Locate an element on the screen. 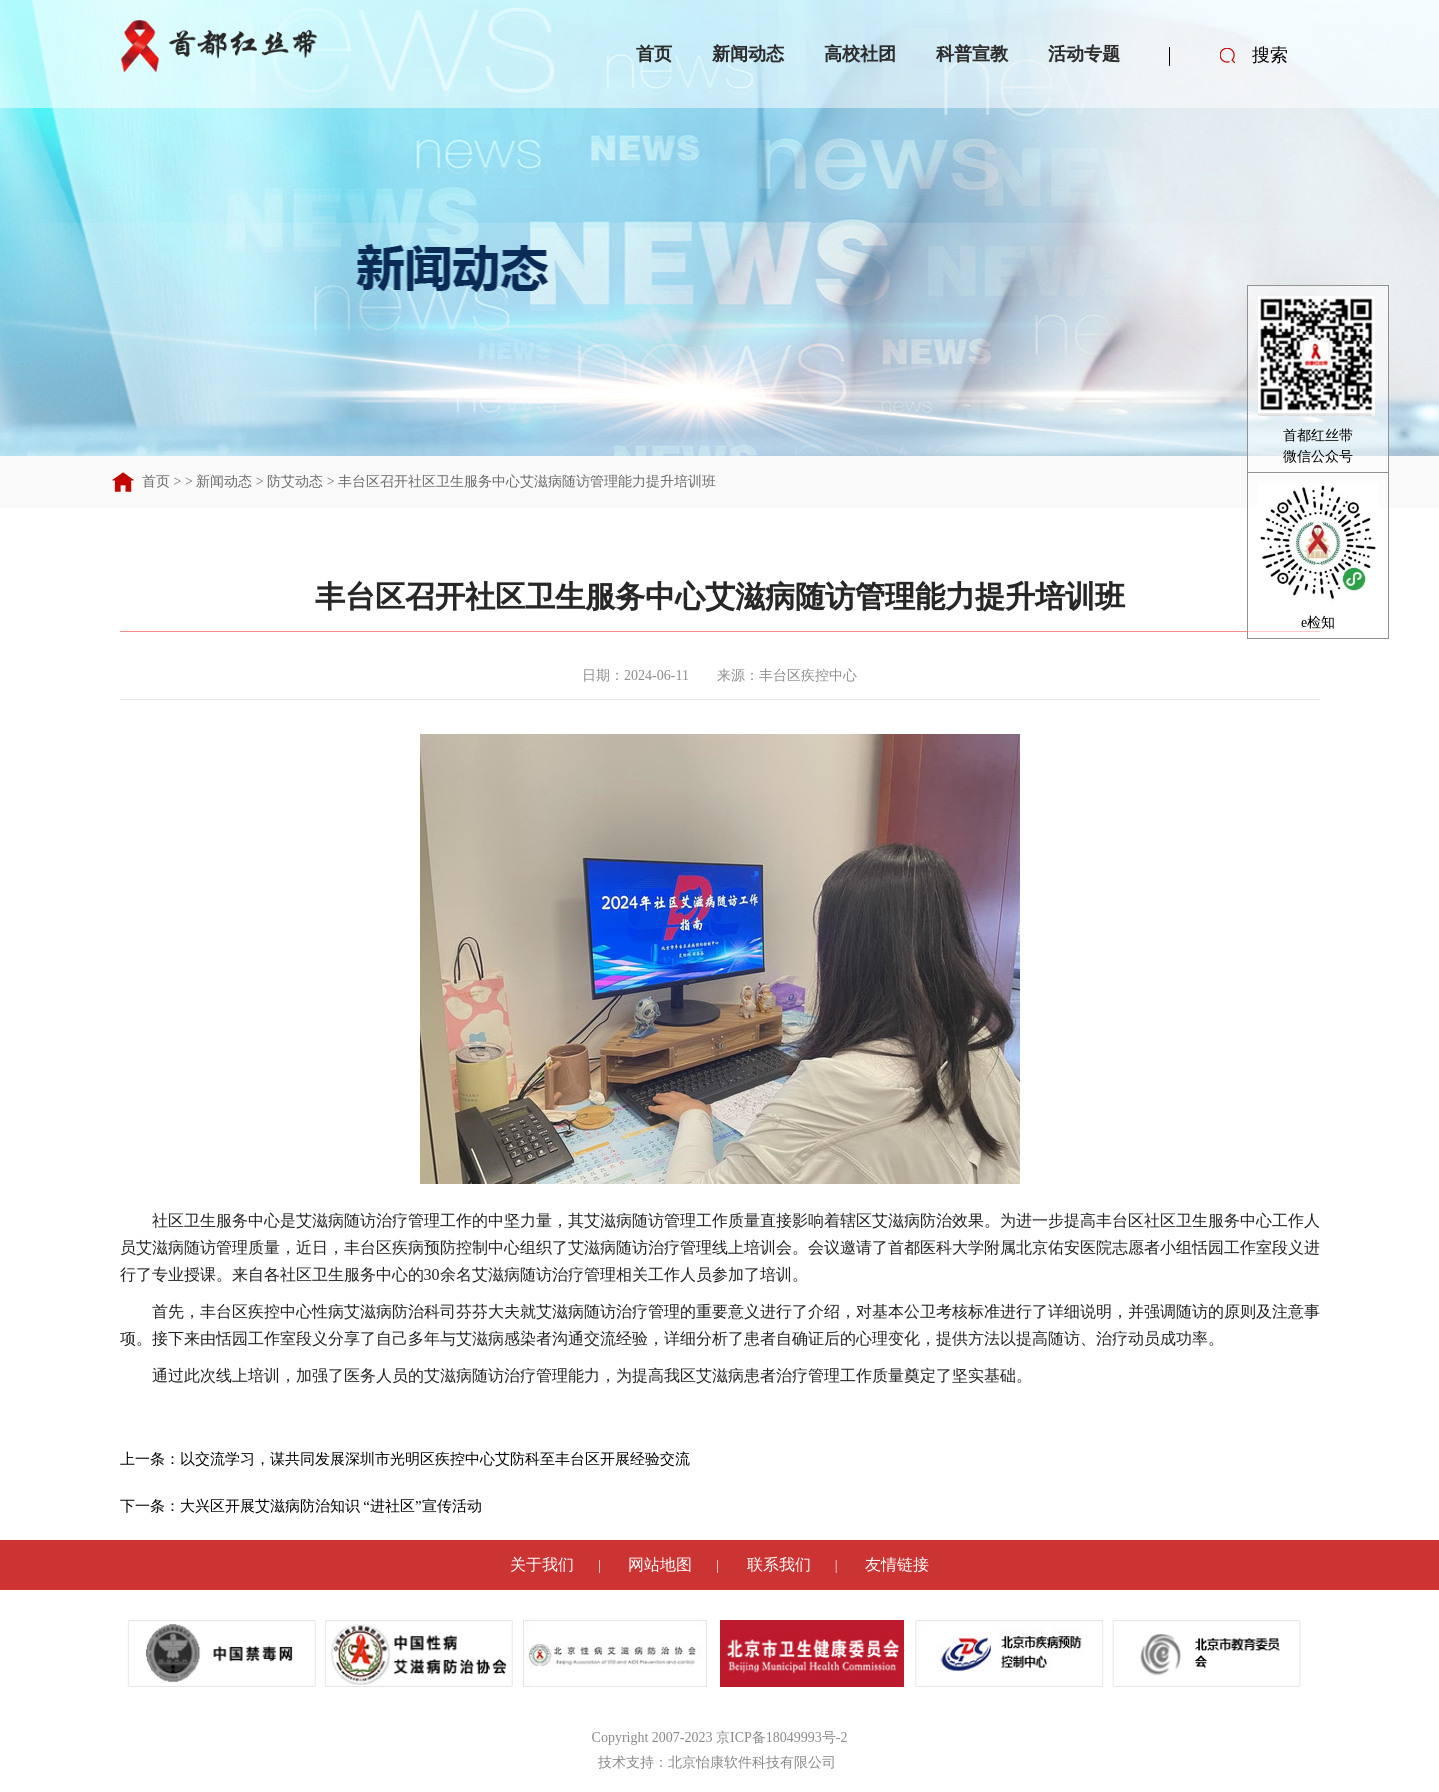  网站地图 is located at coordinates (660, 1564).